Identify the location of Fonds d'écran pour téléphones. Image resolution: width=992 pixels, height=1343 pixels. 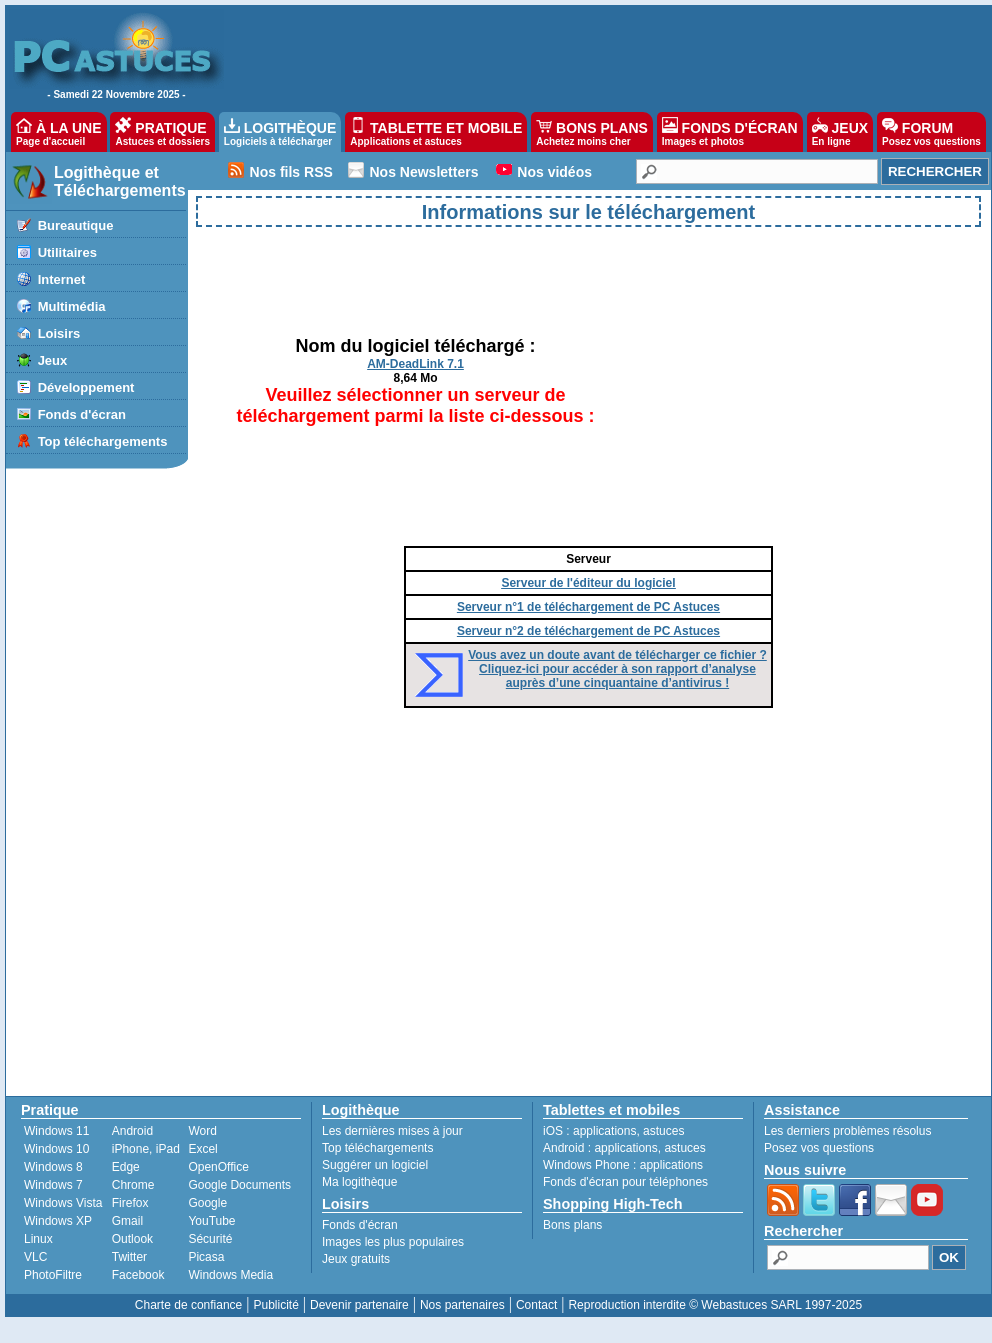
(625, 1182).